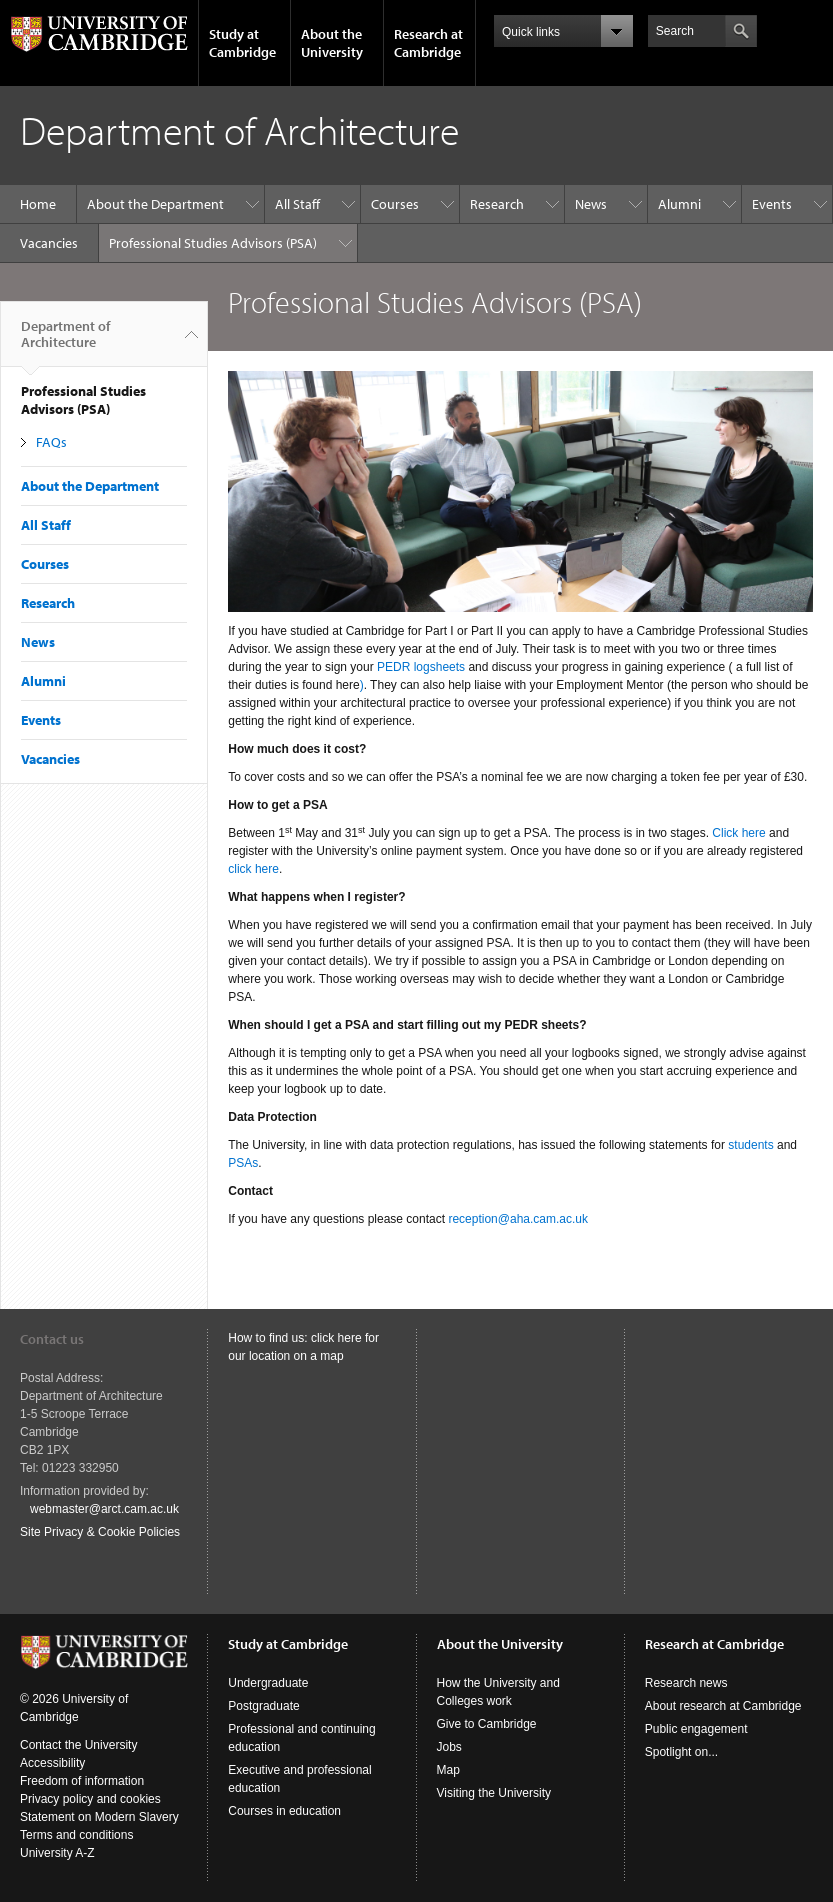 Image resolution: width=833 pixels, height=1902 pixels. Describe the element at coordinates (332, 43) in the screenshot. I see `About the University` at that location.